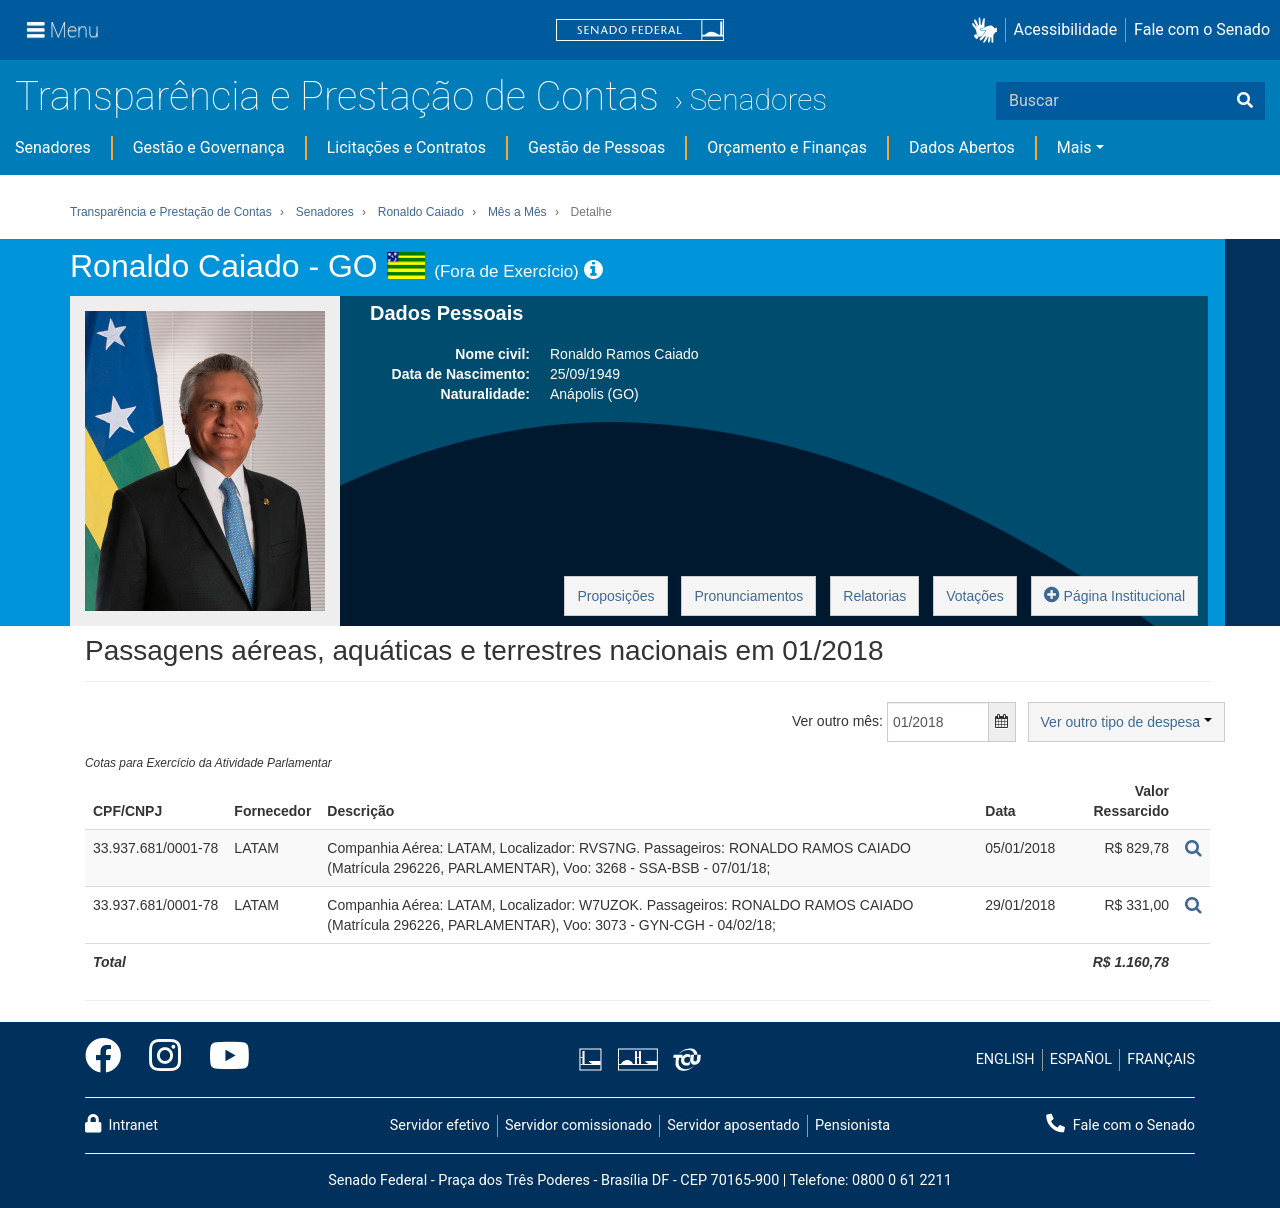 Image resolution: width=1280 pixels, height=1208 pixels. I want to click on Mês a Mês, so click(517, 212).